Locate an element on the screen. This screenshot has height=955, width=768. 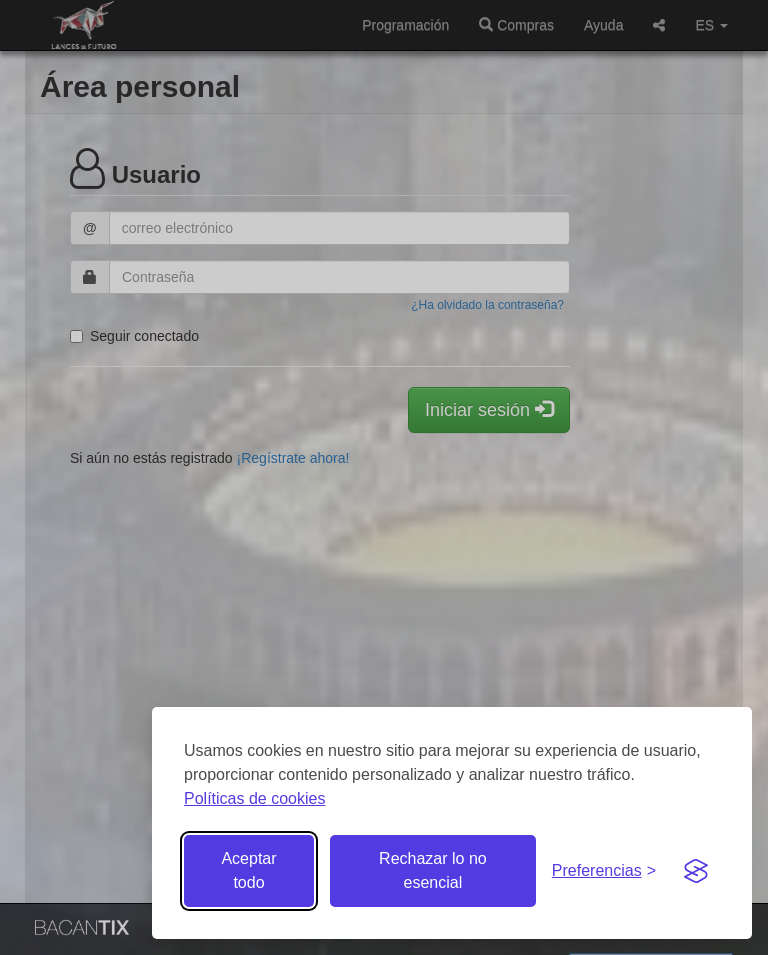
[Gestionar preferencias de cookies] is located at coordinates (604, 871).